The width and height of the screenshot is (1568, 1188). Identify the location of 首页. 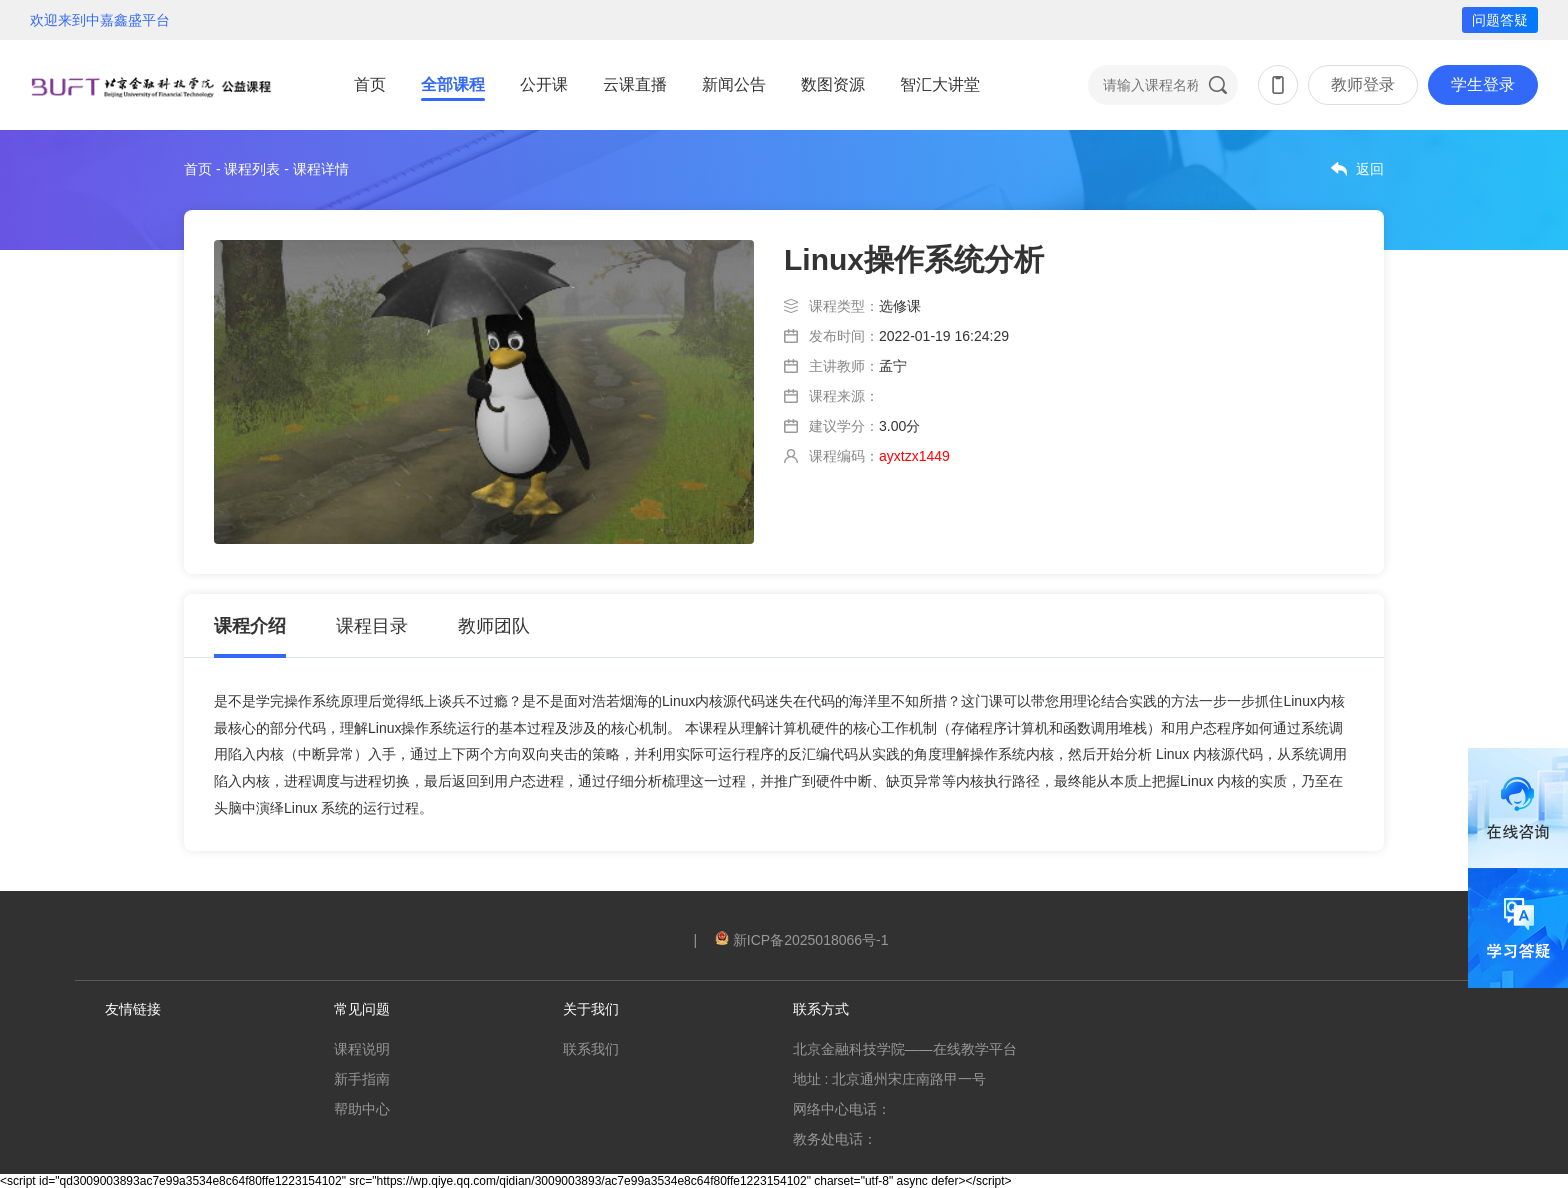
(370, 84).